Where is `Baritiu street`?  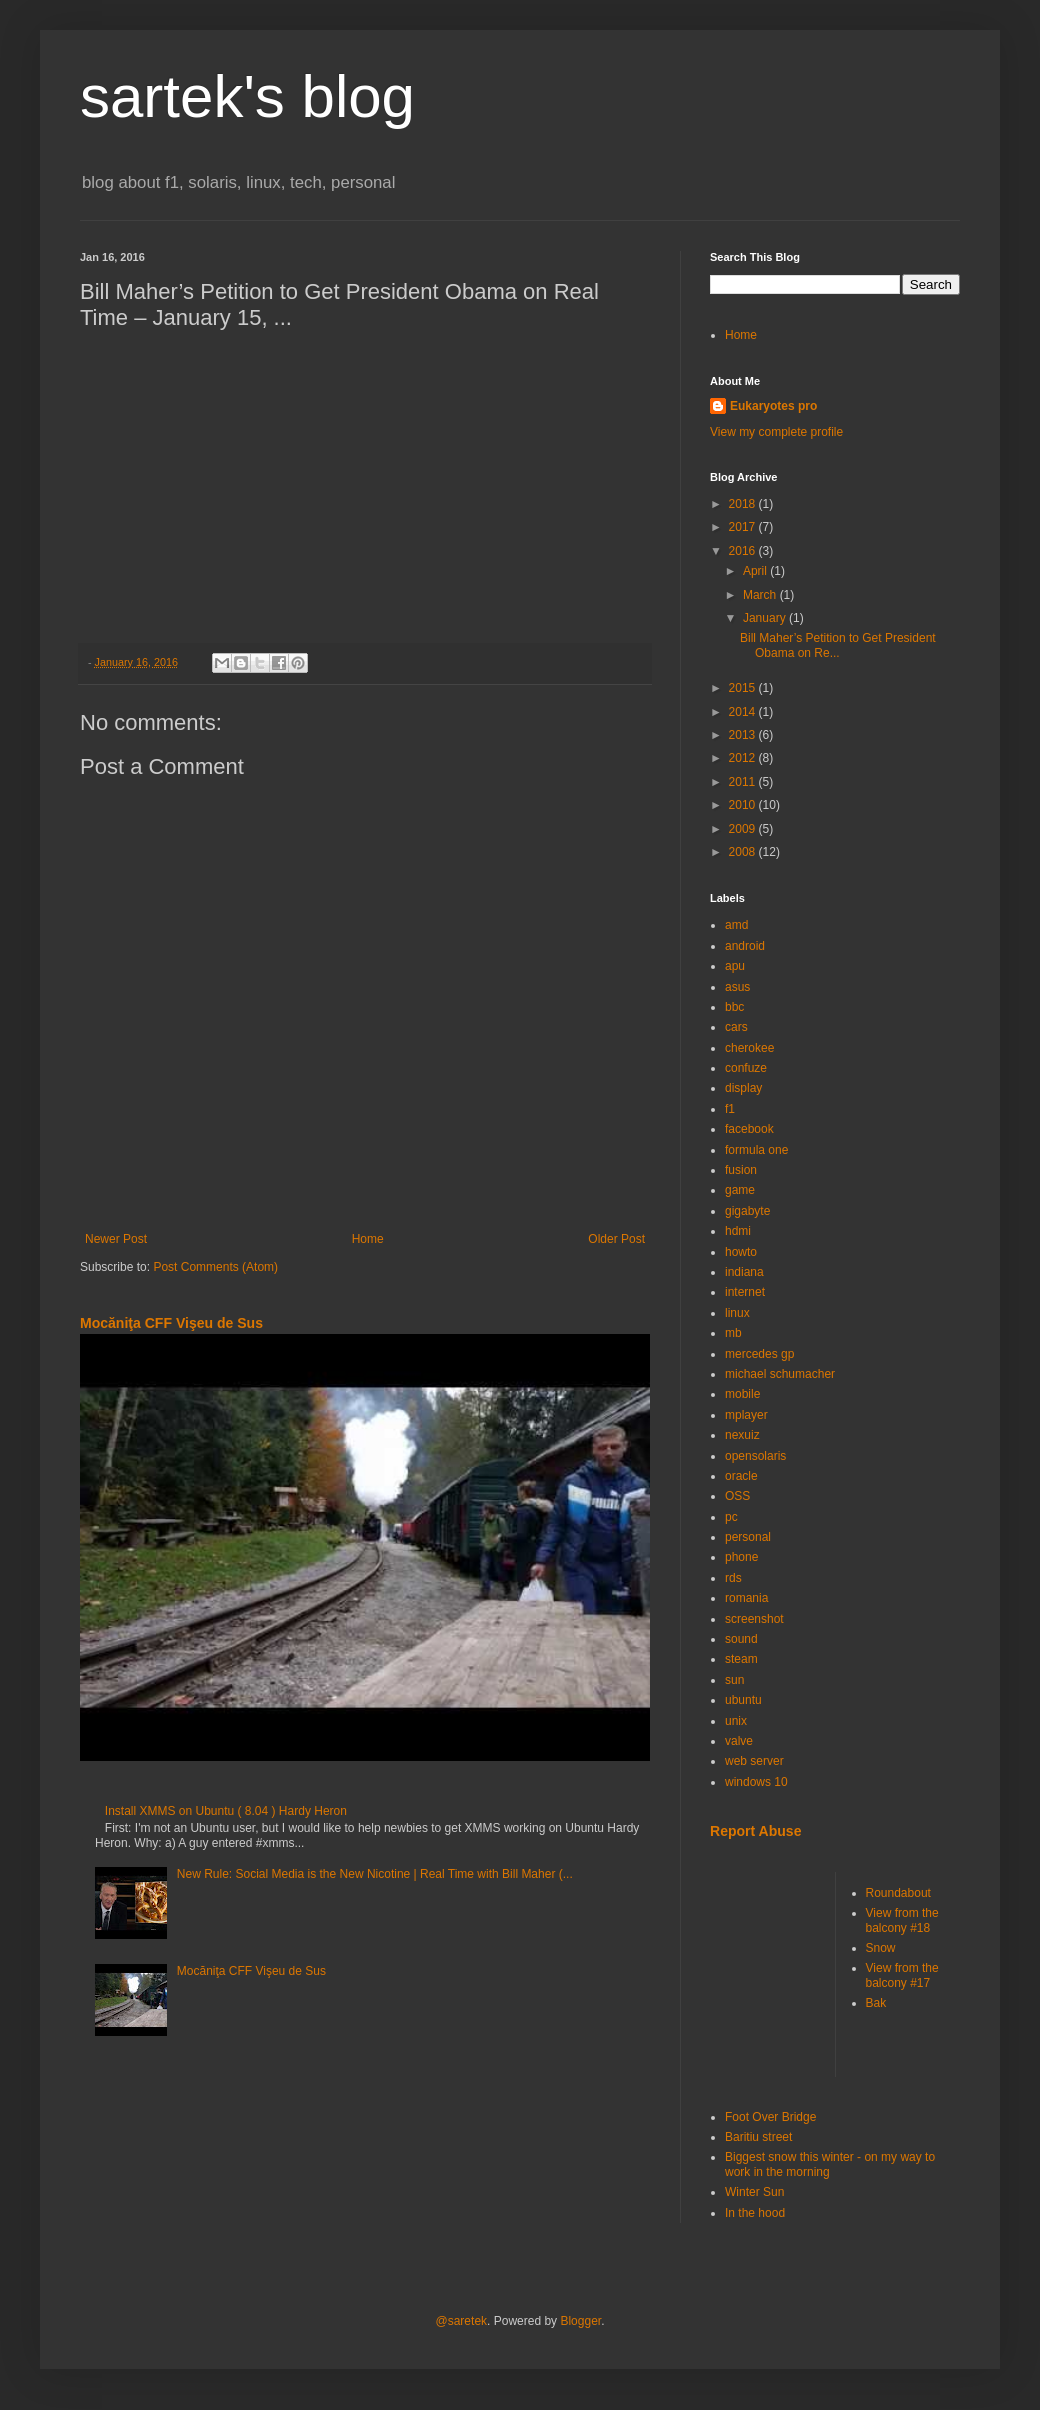 Baritiu street is located at coordinates (758, 2137).